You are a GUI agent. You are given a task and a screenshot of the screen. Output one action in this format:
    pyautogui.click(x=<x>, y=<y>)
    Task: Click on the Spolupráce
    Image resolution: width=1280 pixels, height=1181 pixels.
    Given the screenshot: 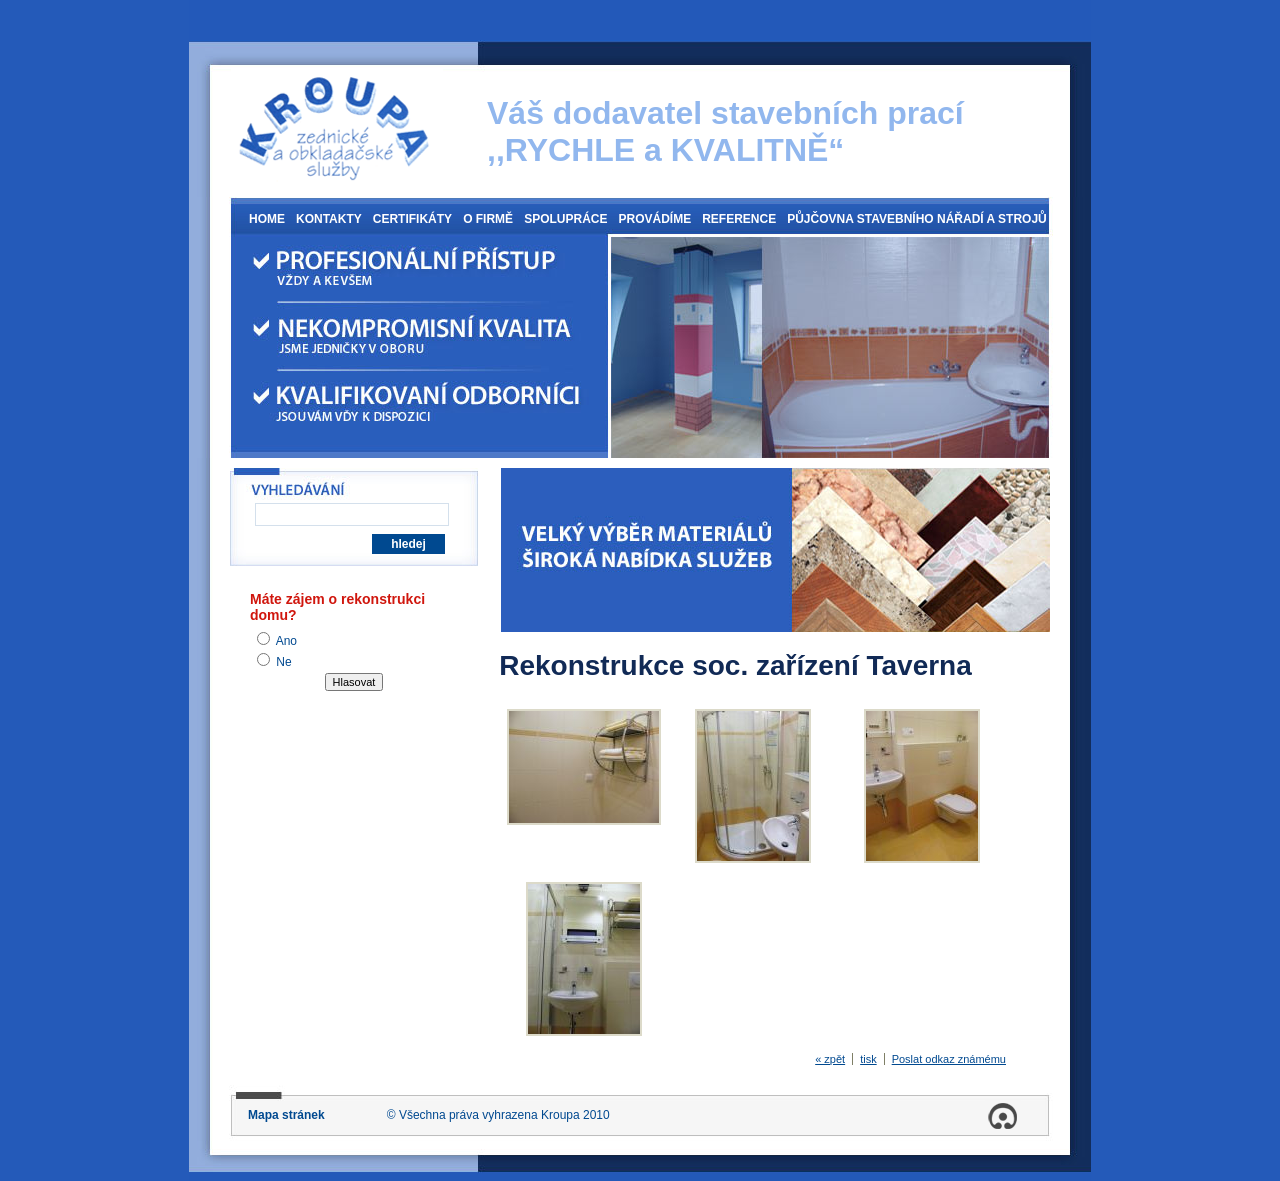 What is the action you would take?
    pyautogui.click(x=565, y=219)
    